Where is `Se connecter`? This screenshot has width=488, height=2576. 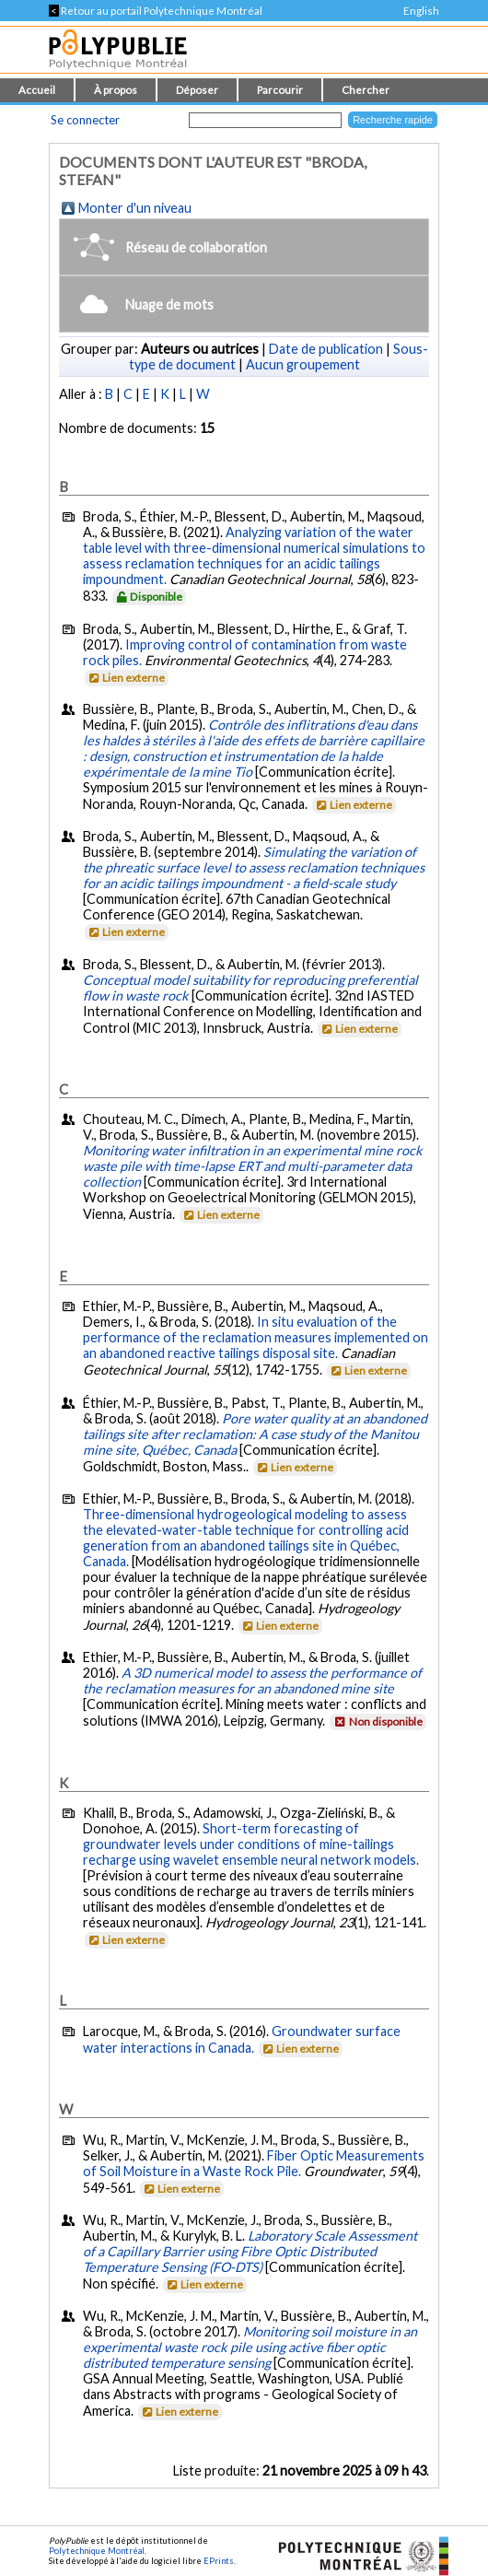 Se connecter is located at coordinates (85, 119).